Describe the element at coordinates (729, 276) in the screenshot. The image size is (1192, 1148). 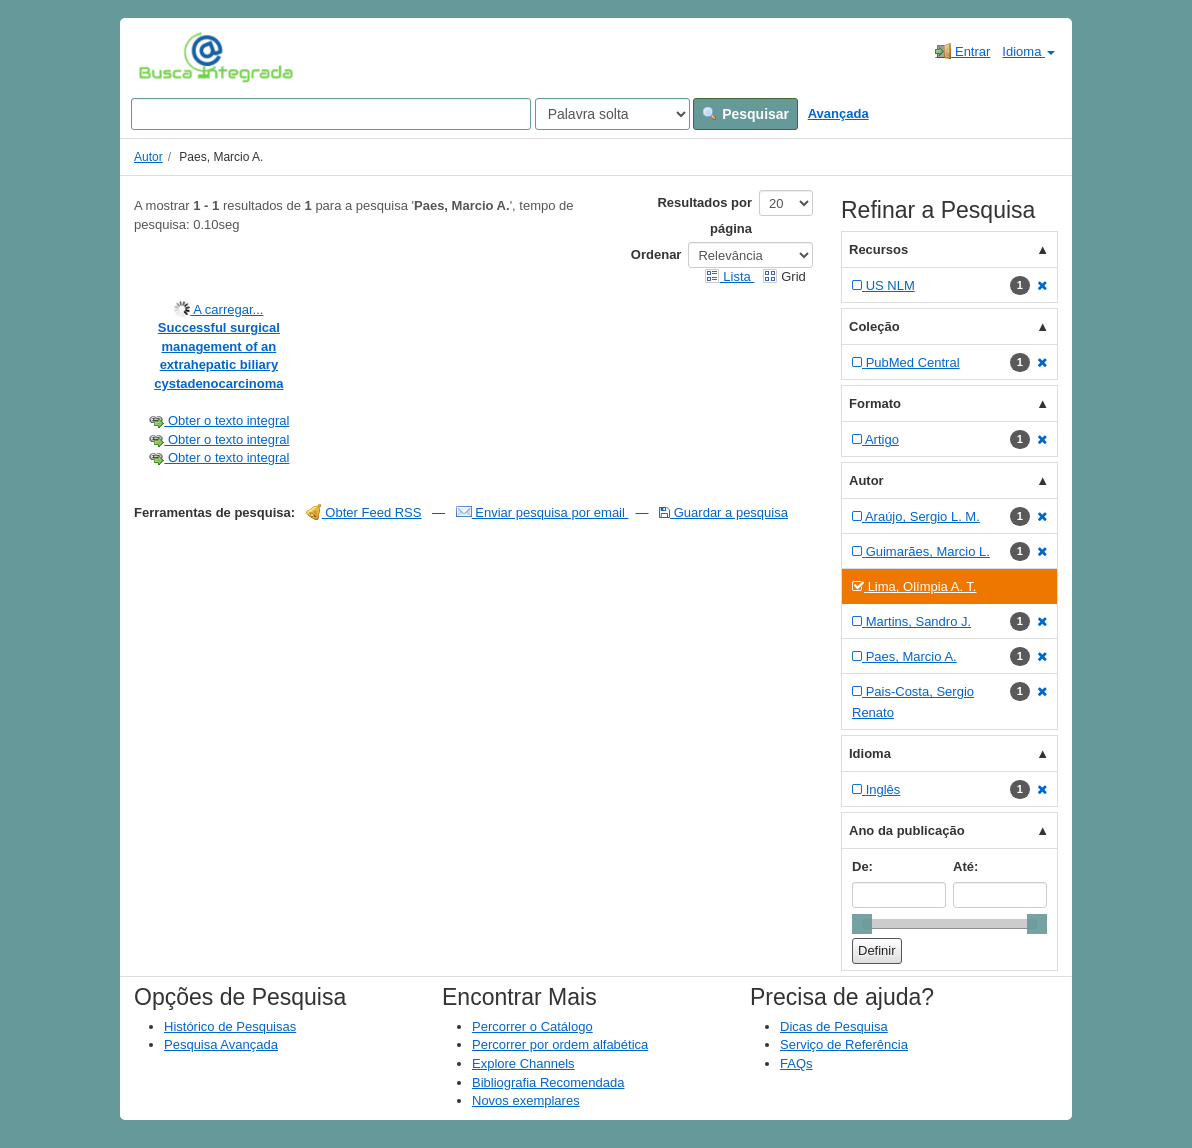
I see `Lista` at that location.